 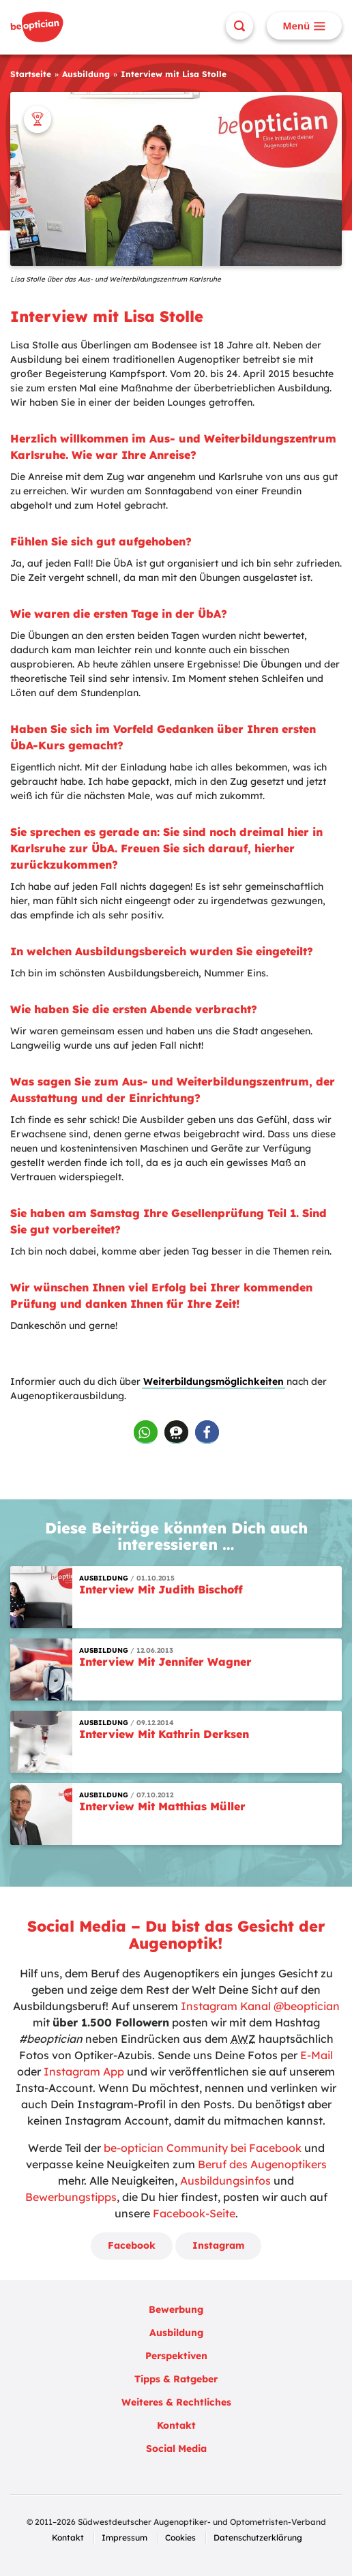 What do you see at coordinates (176, 2356) in the screenshot?
I see `Perspektiven` at bounding box center [176, 2356].